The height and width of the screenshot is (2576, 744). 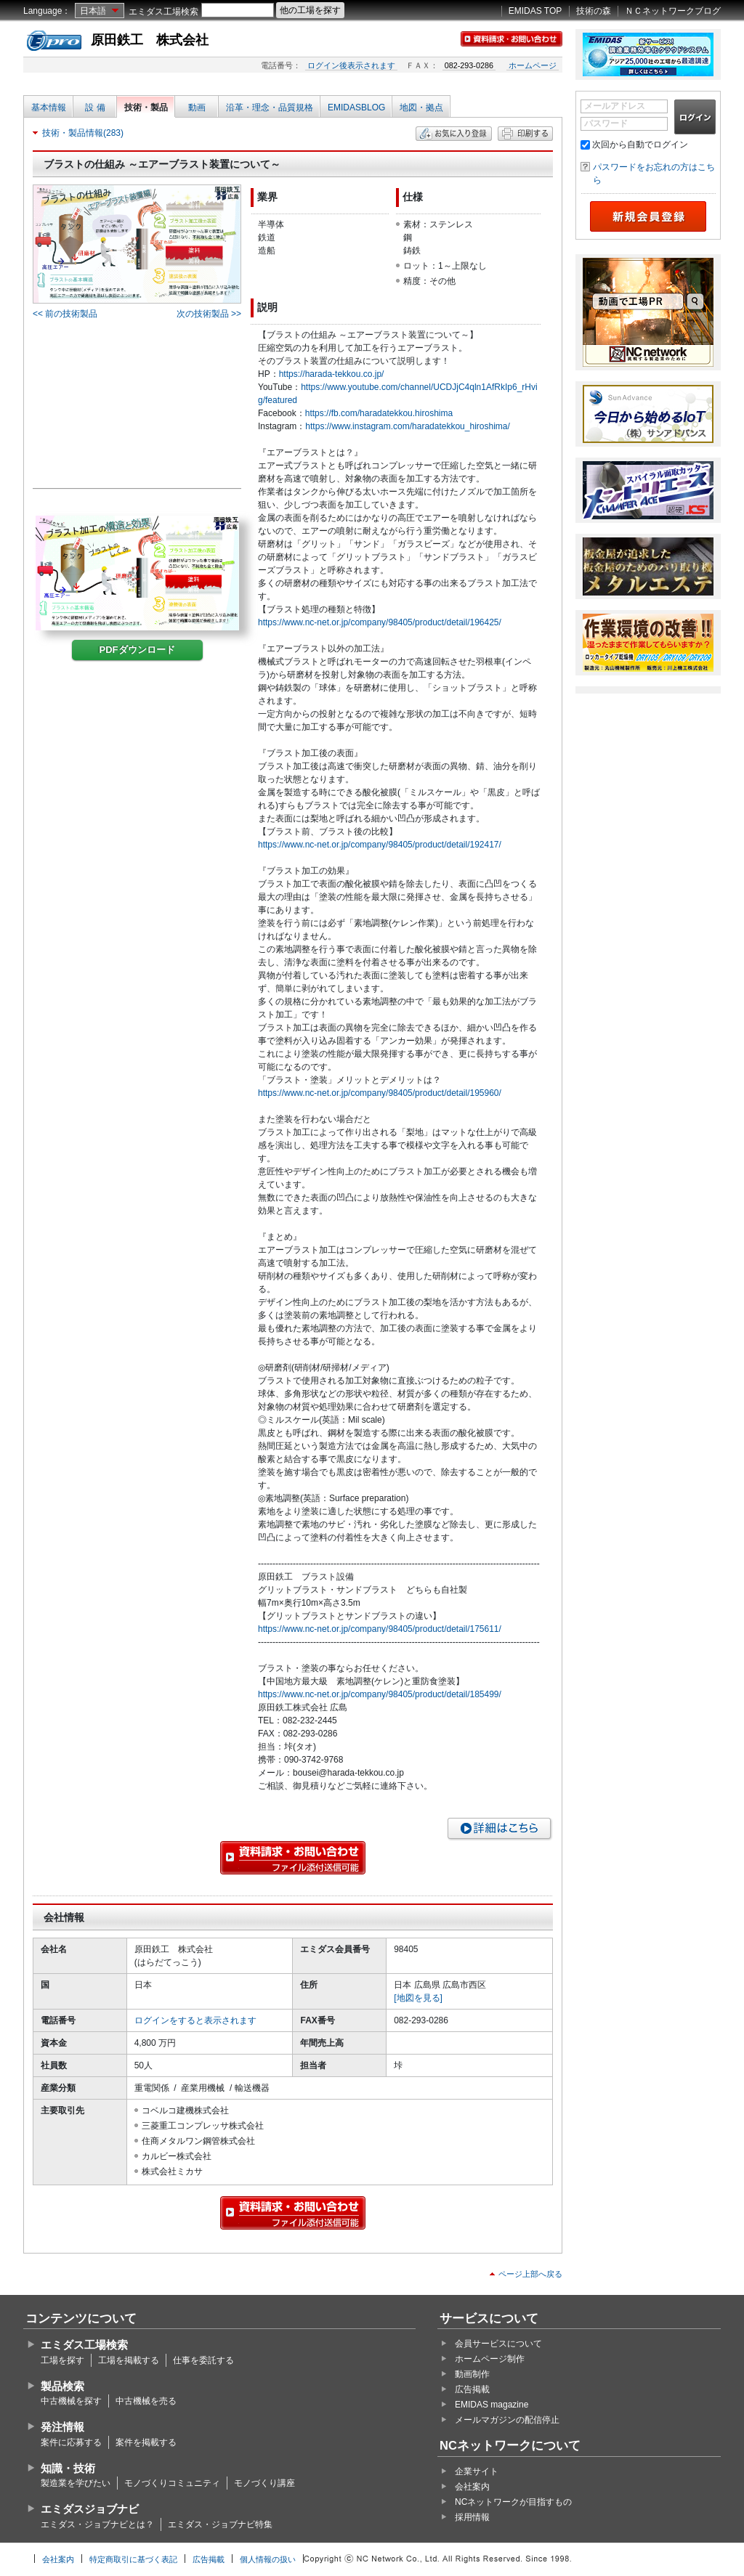 I want to click on メールマガジンの配信停止, so click(x=507, y=2420).